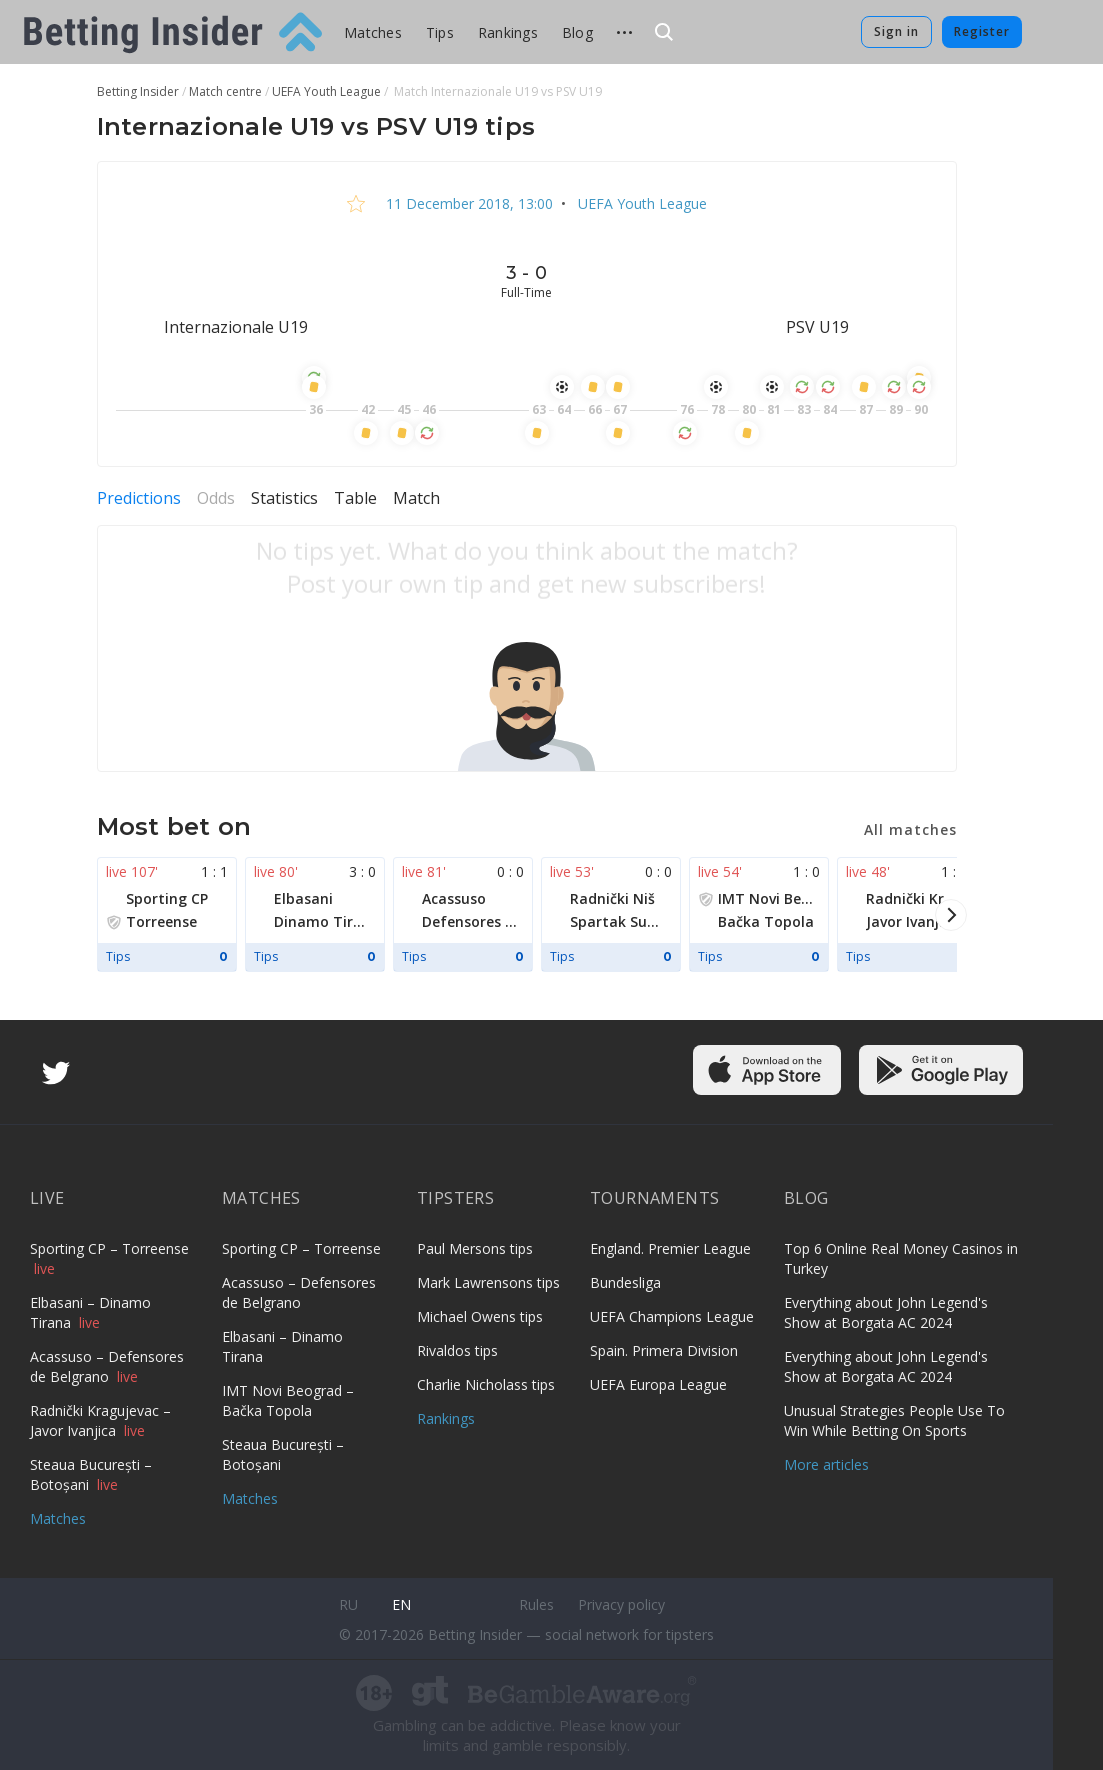 This screenshot has width=1103, height=1770. I want to click on Steaua București – Botoșani, so click(91, 1474).